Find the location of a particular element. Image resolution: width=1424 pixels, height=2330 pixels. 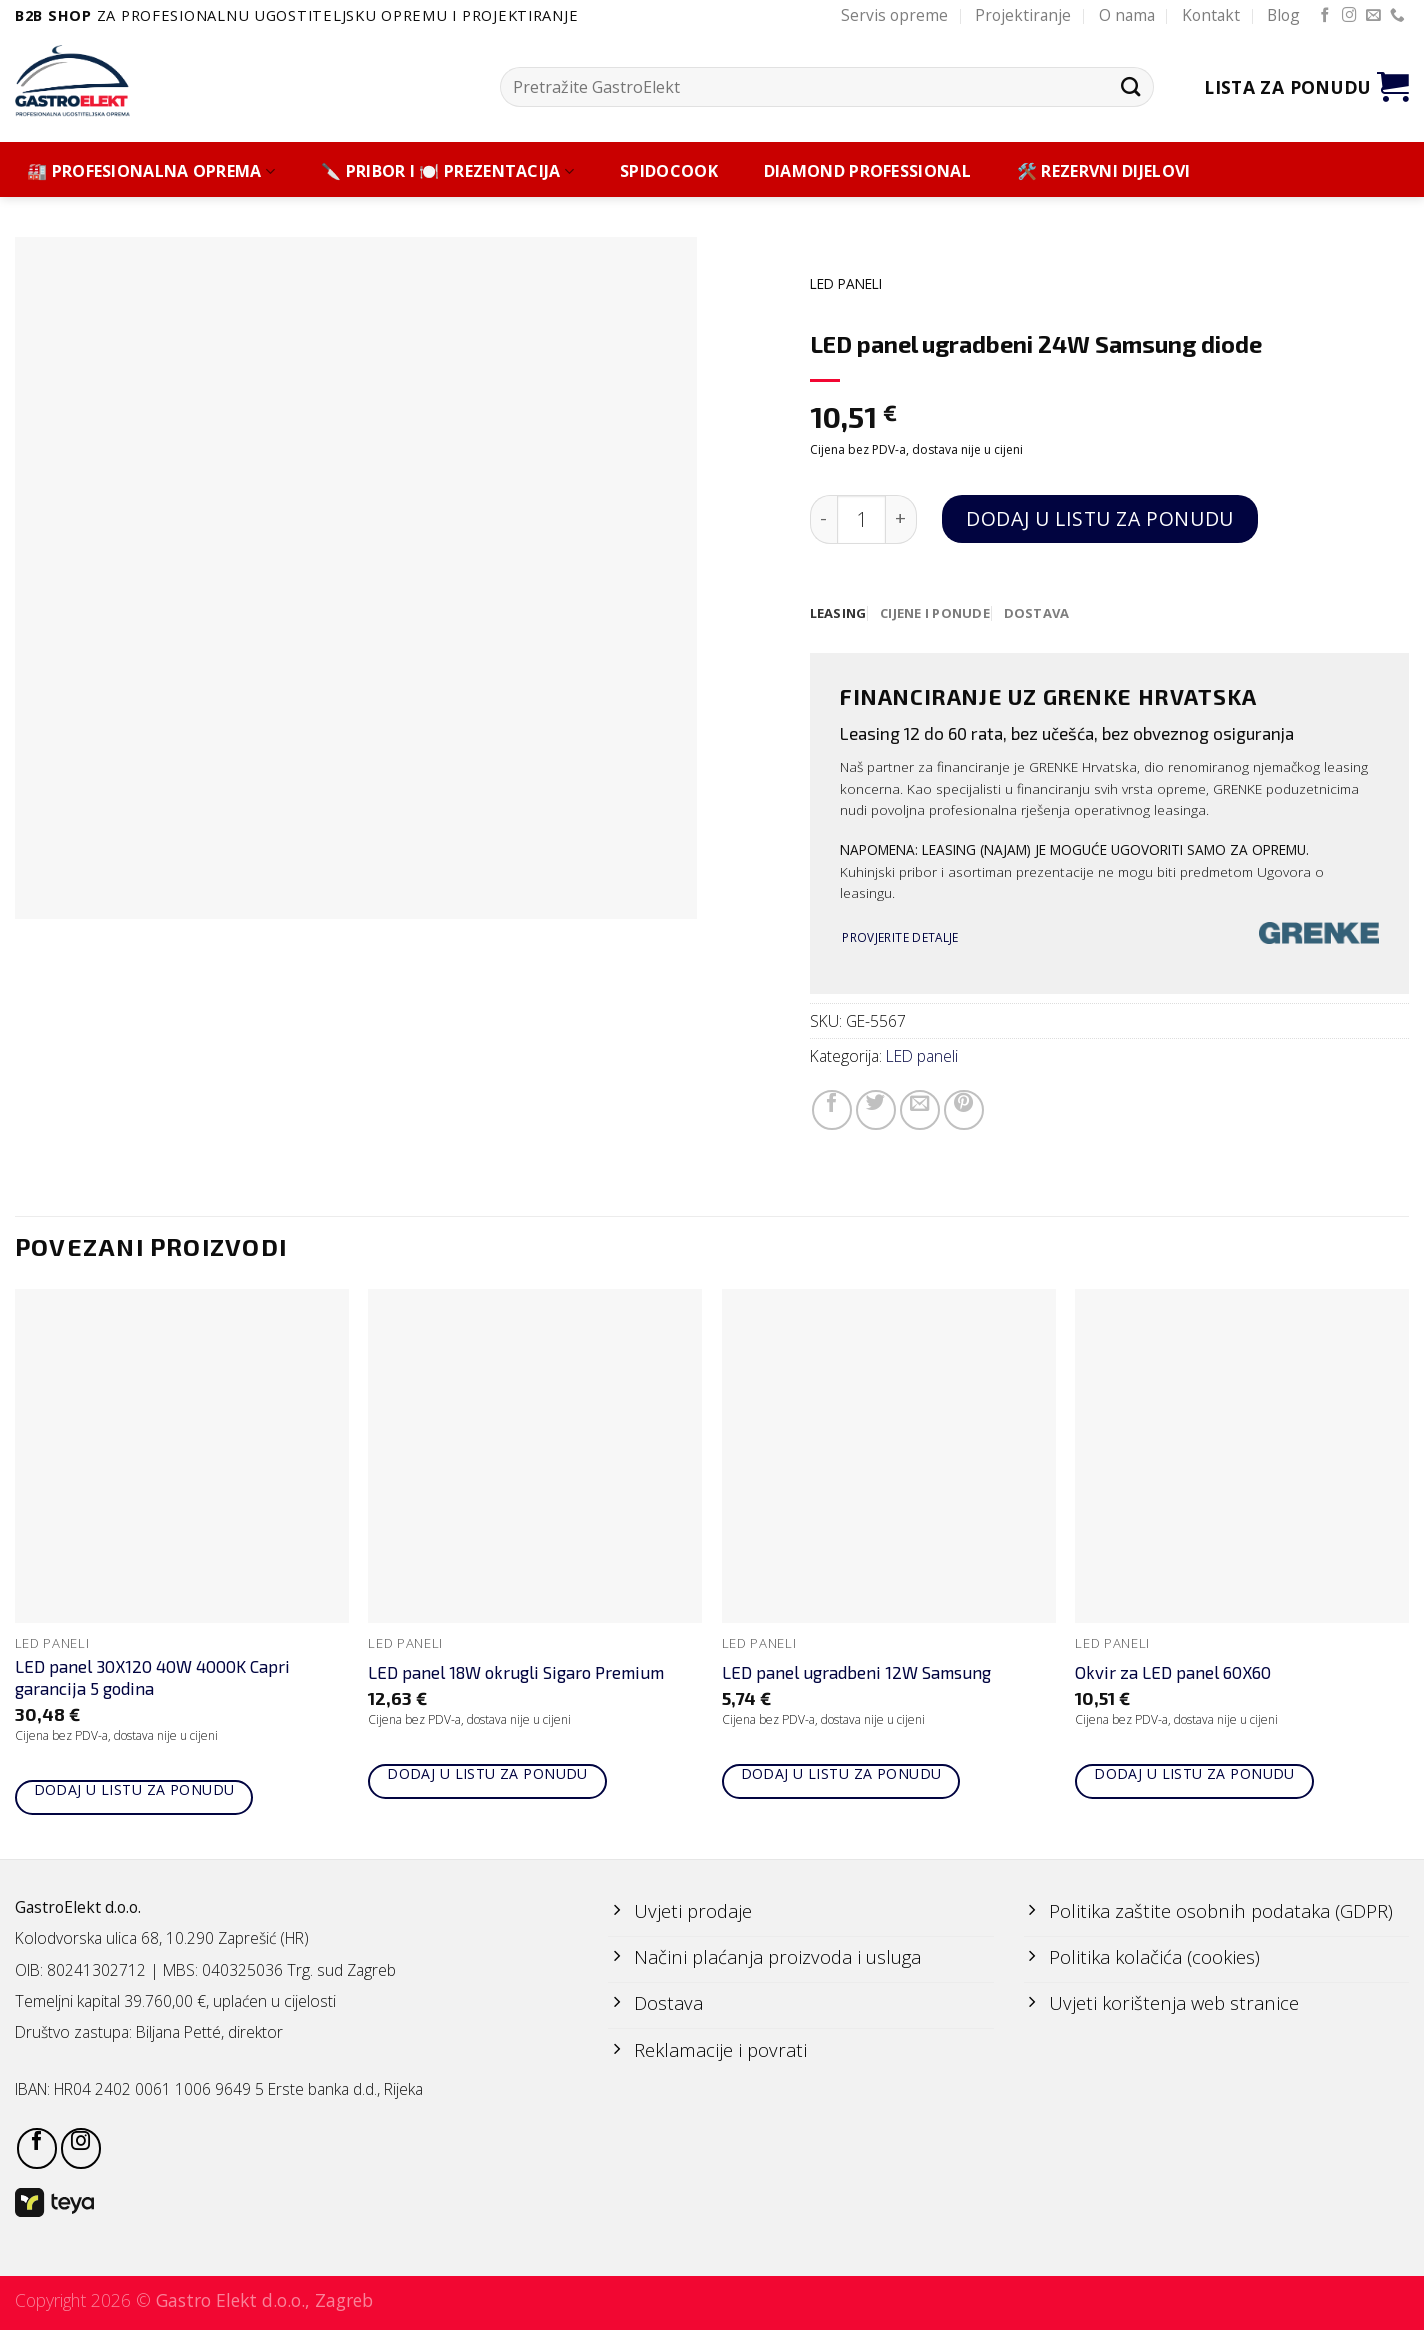

Dodaj u listu za ponudu [Add to cart: “LED panel 18W okrugli Sigaro Premium”] is located at coordinates (487, 1774).